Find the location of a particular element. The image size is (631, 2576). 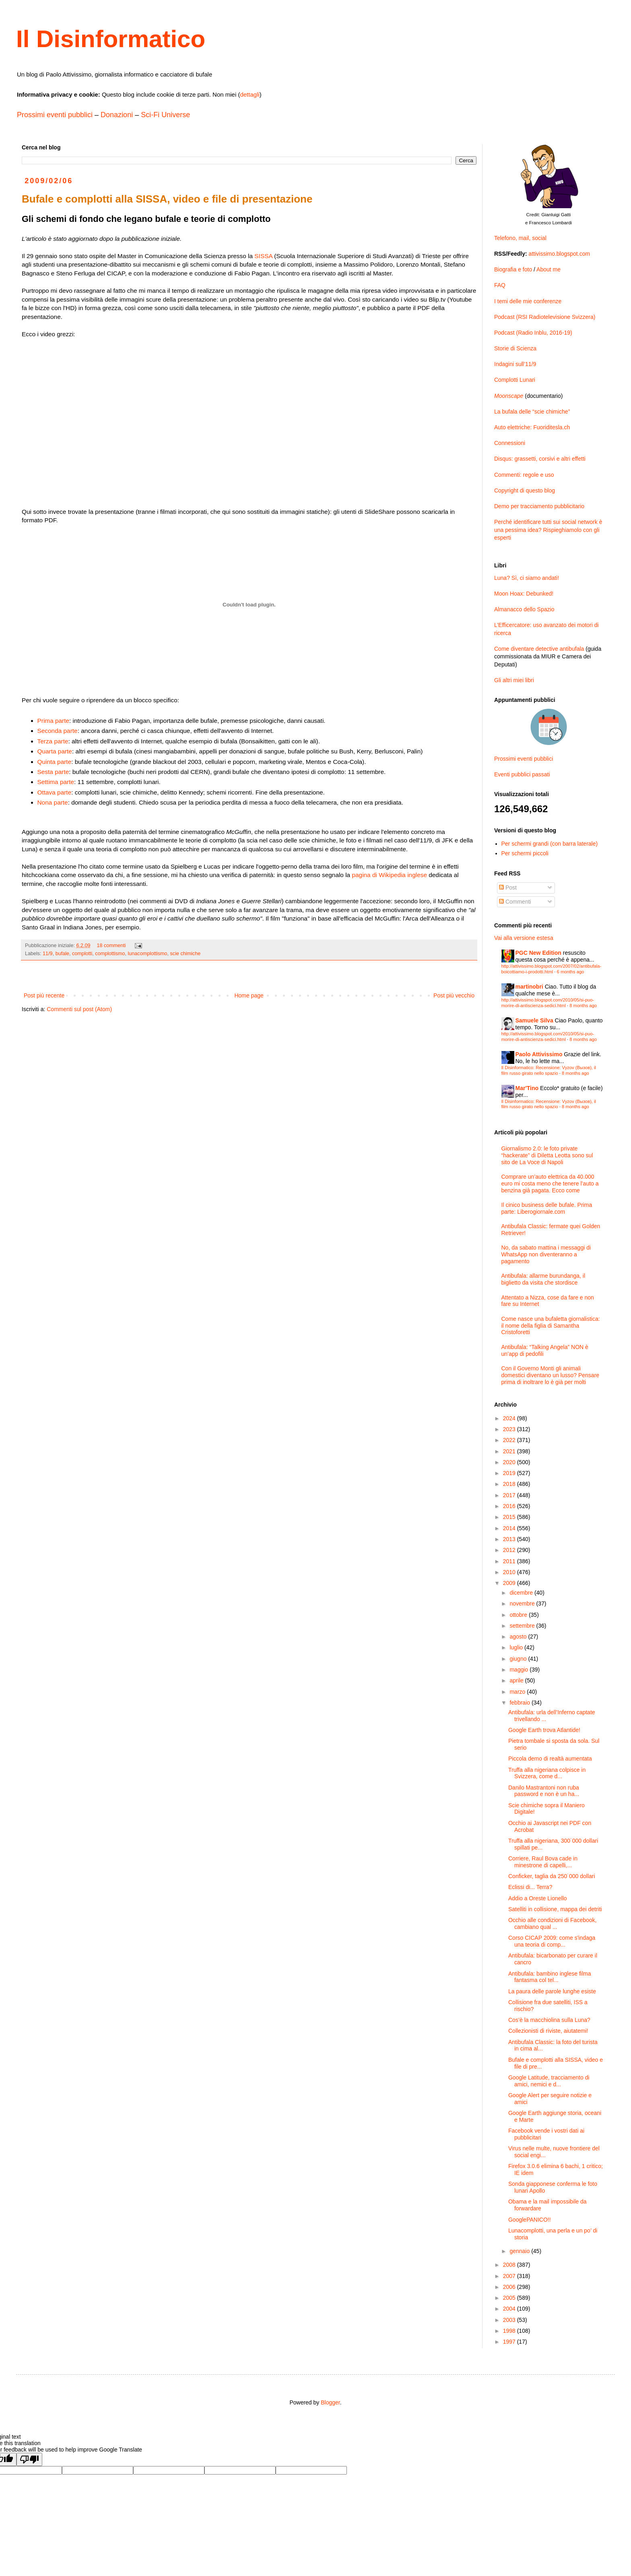

2003 is located at coordinates (510, 2320).